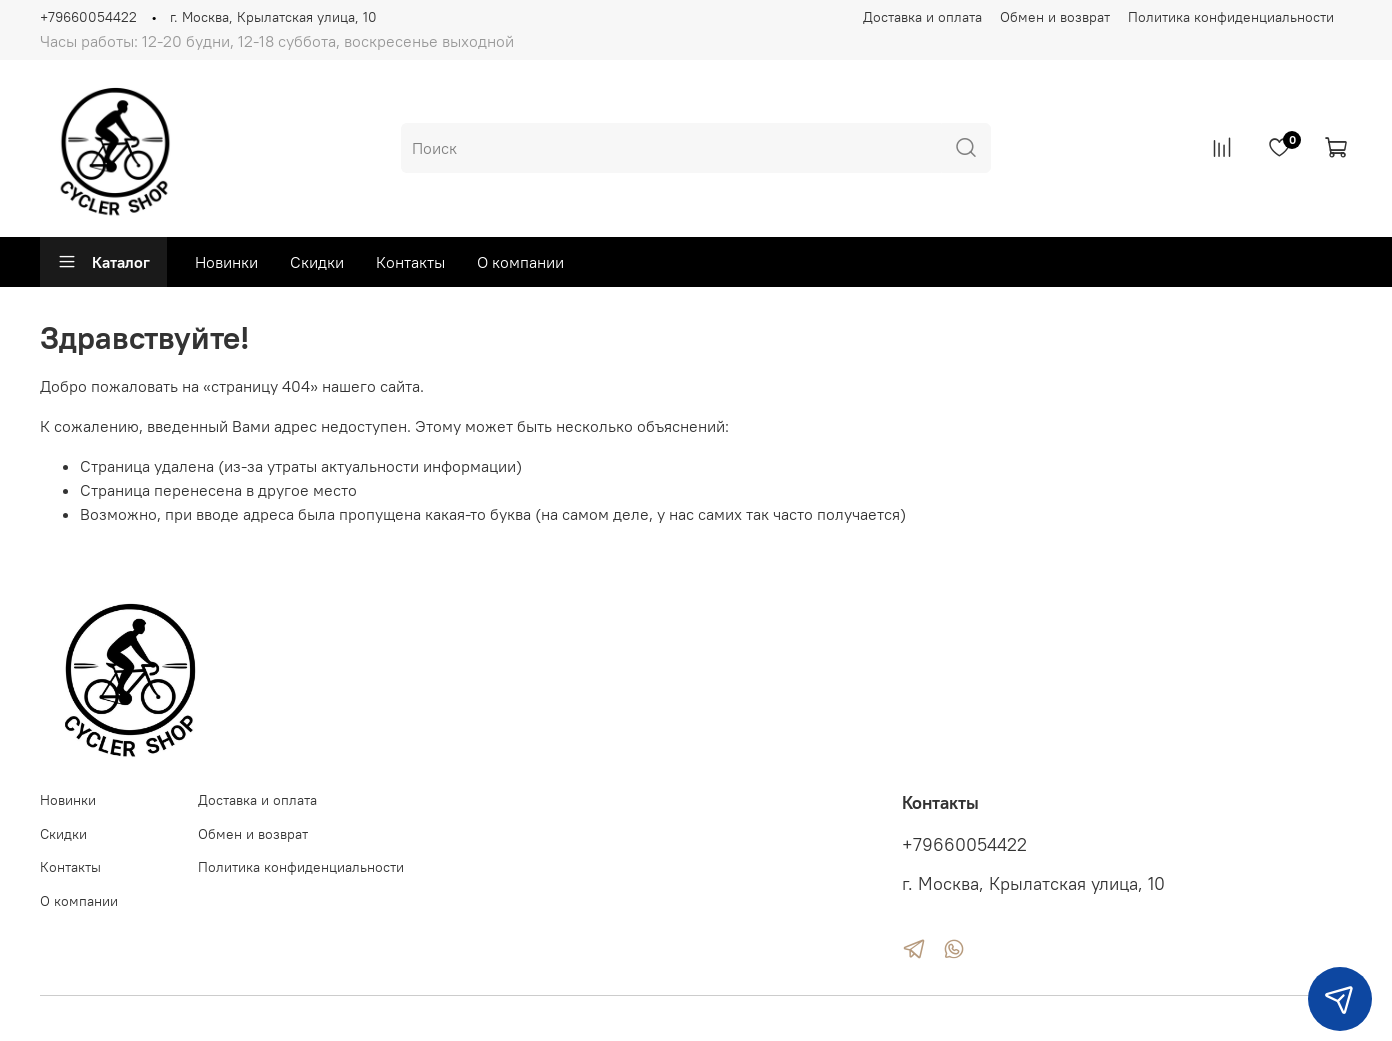 The width and height of the screenshot is (1392, 1041). Describe the element at coordinates (1231, 17) in the screenshot. I see `Политика конфиденциальности` at that location.